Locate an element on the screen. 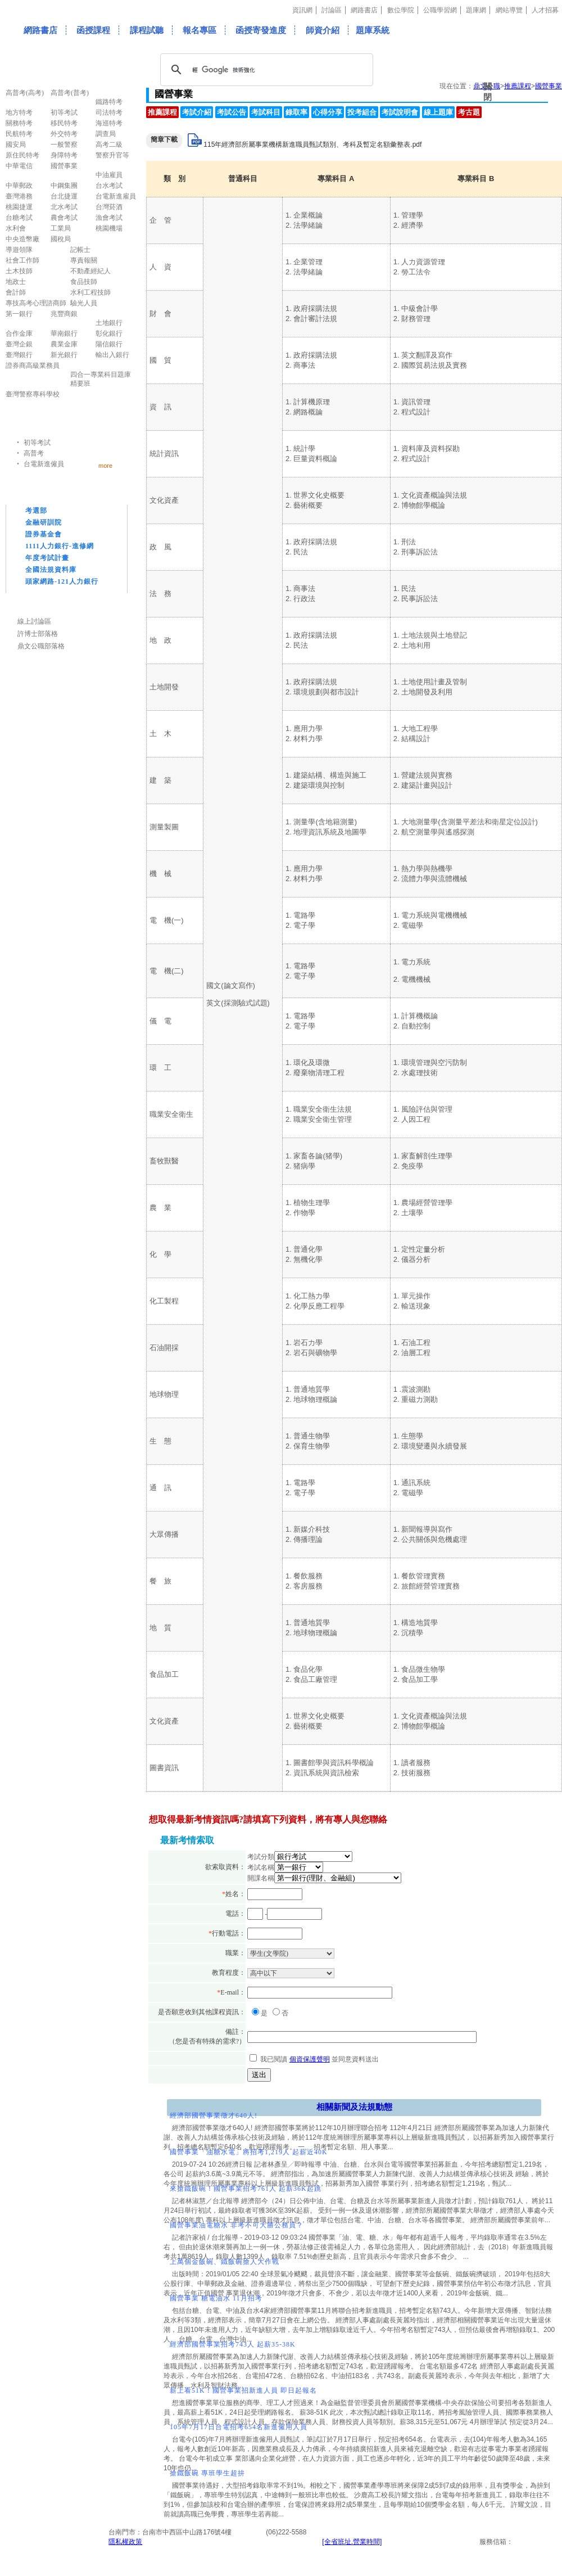 Image resolution: width=562 pixels, height=2576 pixels. 函授課程 is located at coordinates (93, 30).